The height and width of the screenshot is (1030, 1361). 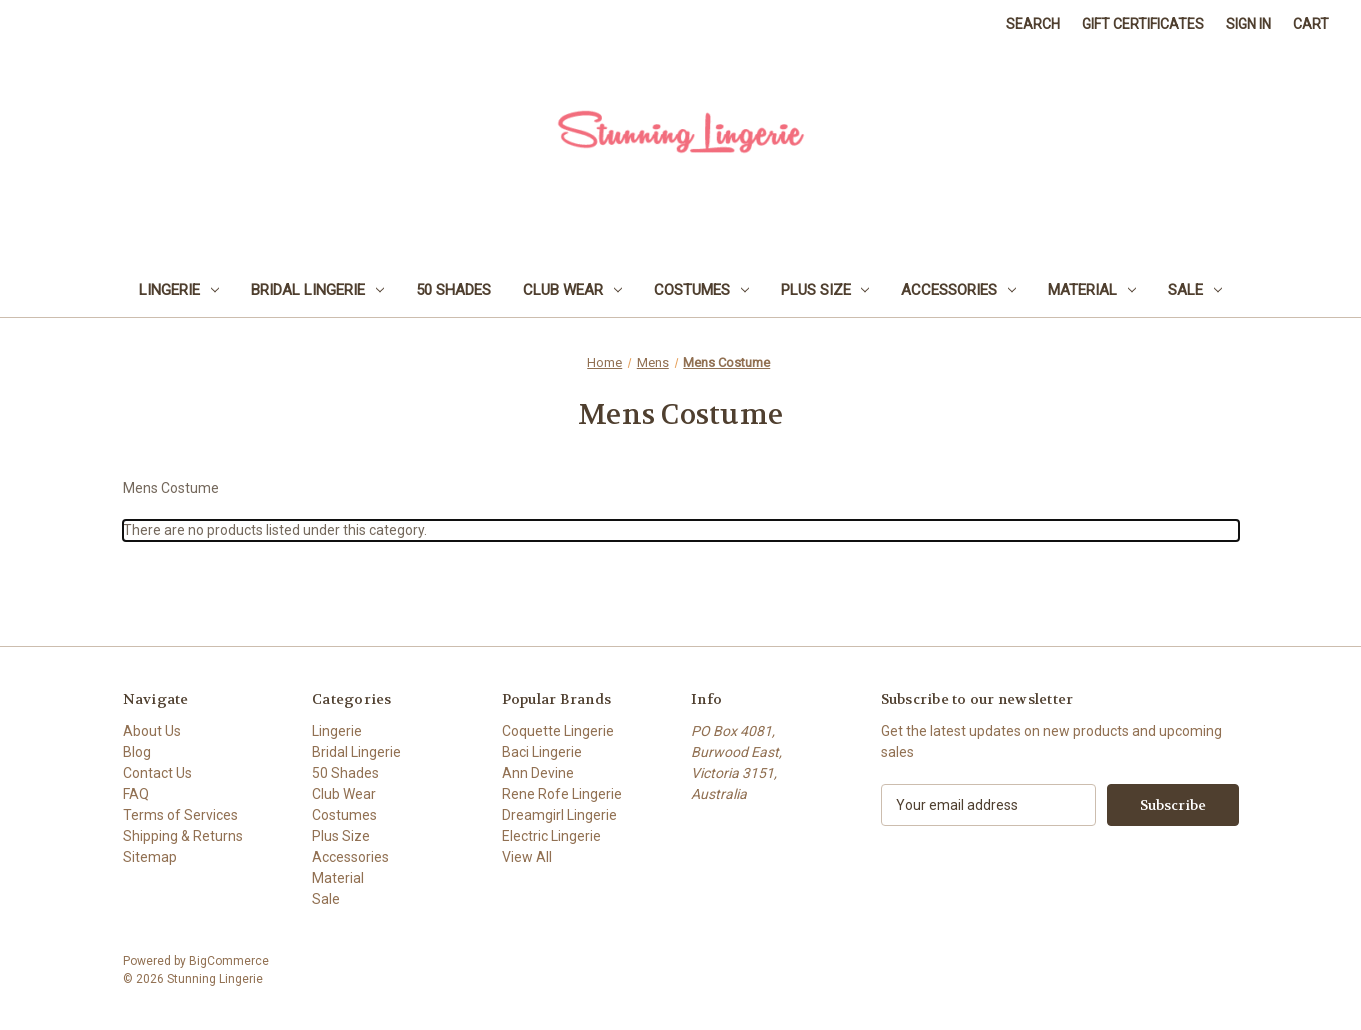 What do you see at coordinates (559, 815) in the screenshot?
I see `Dreamgirl Lingerie` at bounding box center [559, 815].